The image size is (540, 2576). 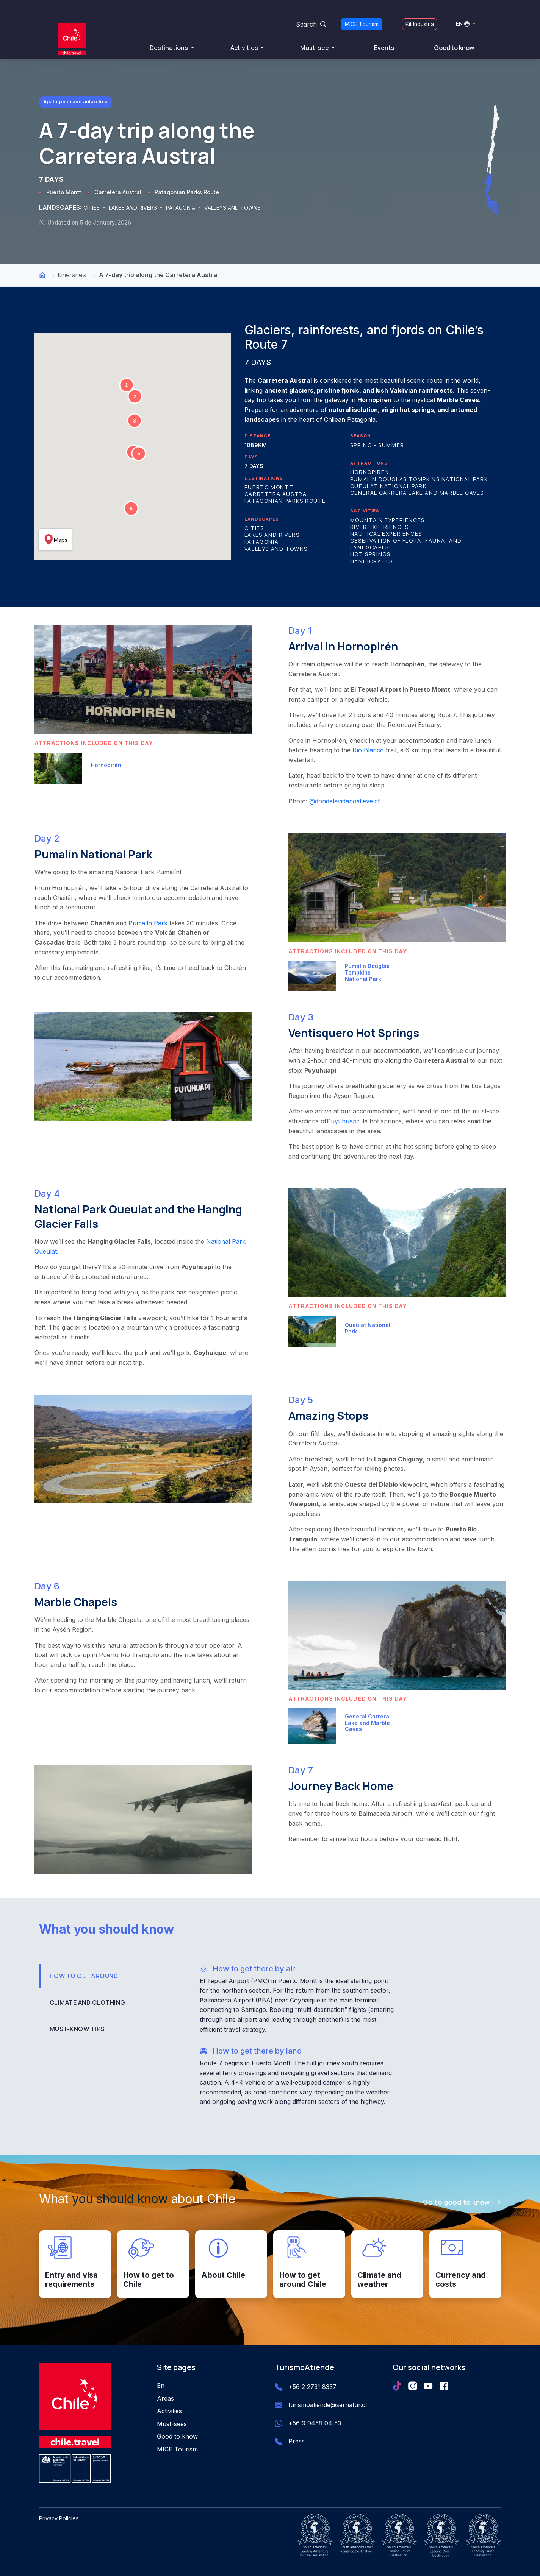 What do you see at coordinates (362, 24) in the screenshot?
I see `MICE Tourism` at bounding box center [362, 24].